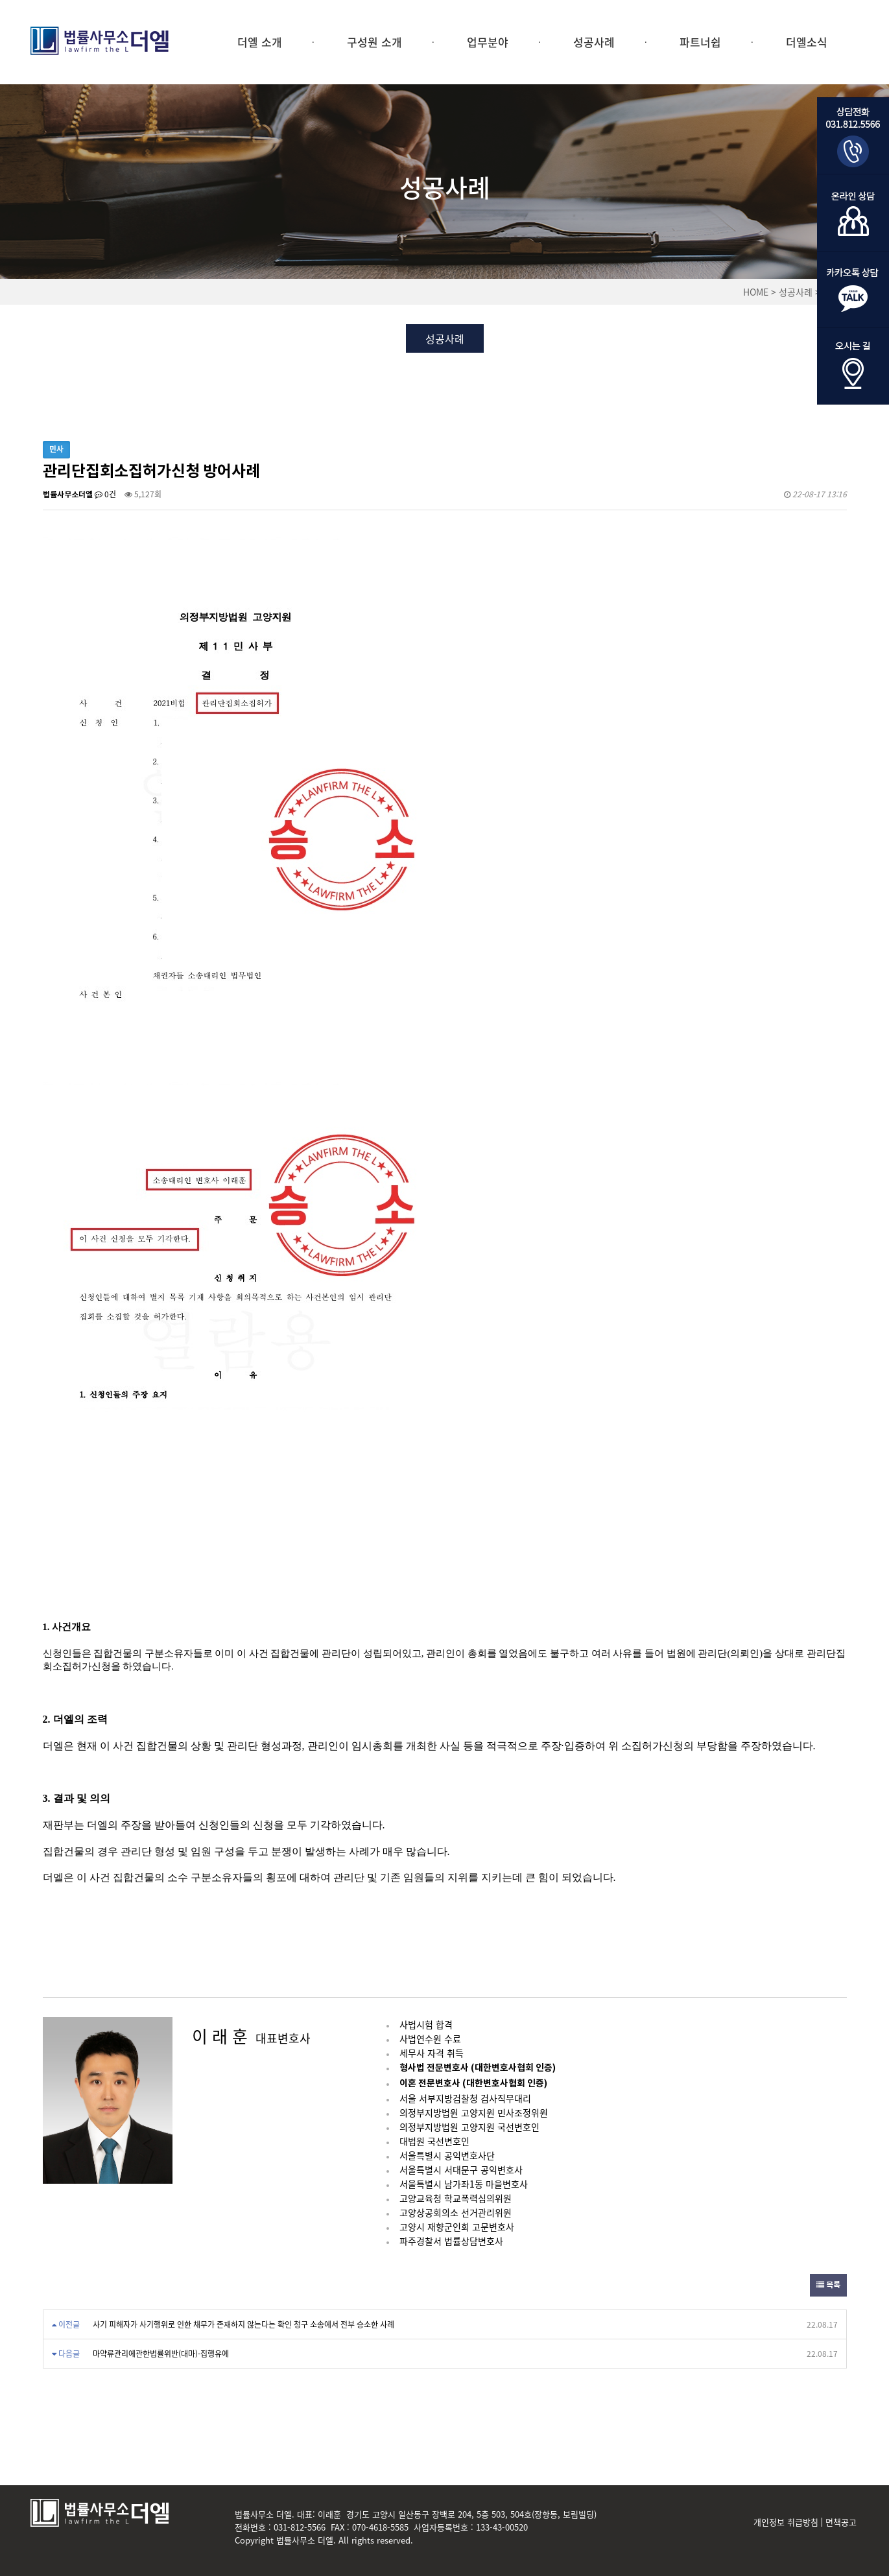 The width and height of the screenshot is (889, 2576). What do you see at coordinates (374, 42) in the screenshot?
I see `구성원 소개` at bounding box center [374, 42].